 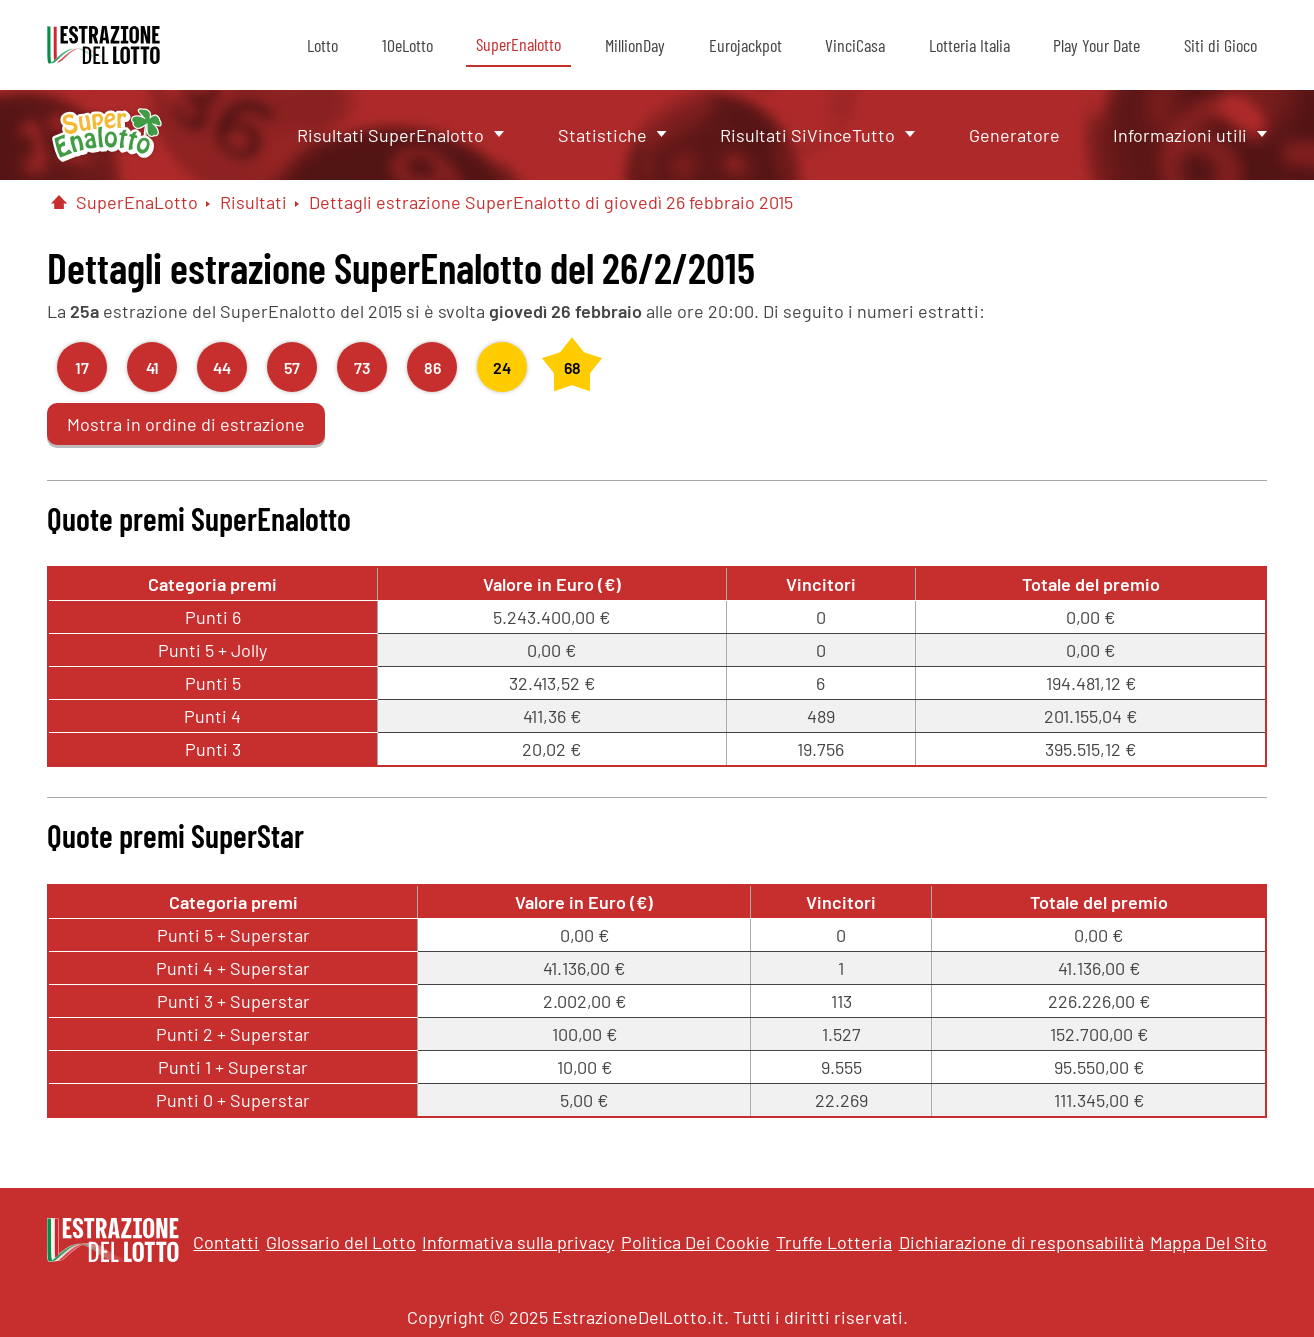 What do you see at coordinates (807, 135) in the screenshot?
I see `Risultati SiVinceTutto` at bounding box center [807, 135].